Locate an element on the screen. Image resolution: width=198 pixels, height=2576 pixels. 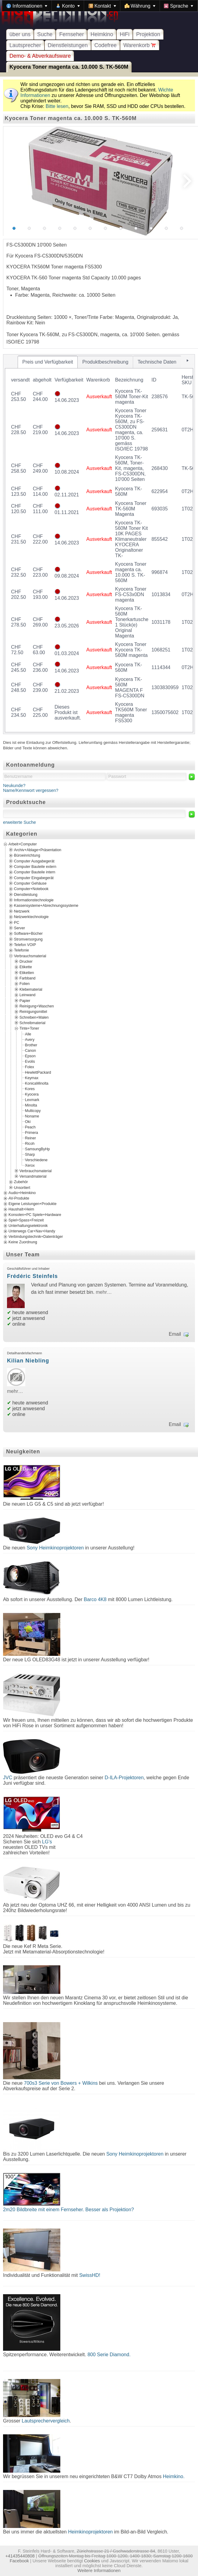
[tablist] is located at coordinates (99, 544).